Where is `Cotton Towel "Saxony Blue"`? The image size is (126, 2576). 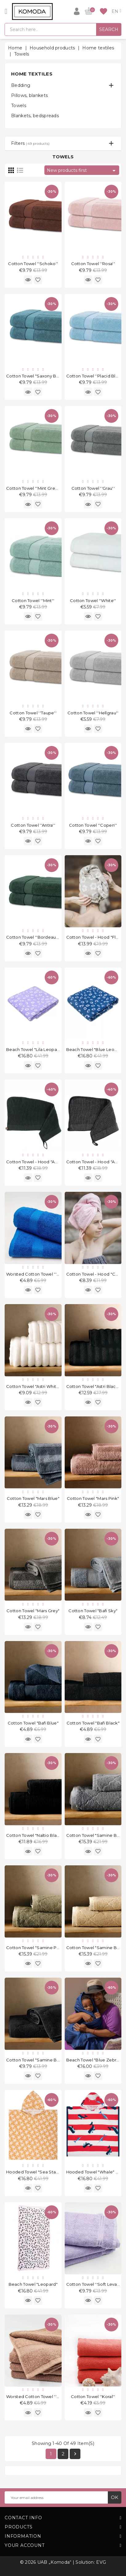
Cotton Towel "Saxony Blue" is located at coordinates (35, 375).